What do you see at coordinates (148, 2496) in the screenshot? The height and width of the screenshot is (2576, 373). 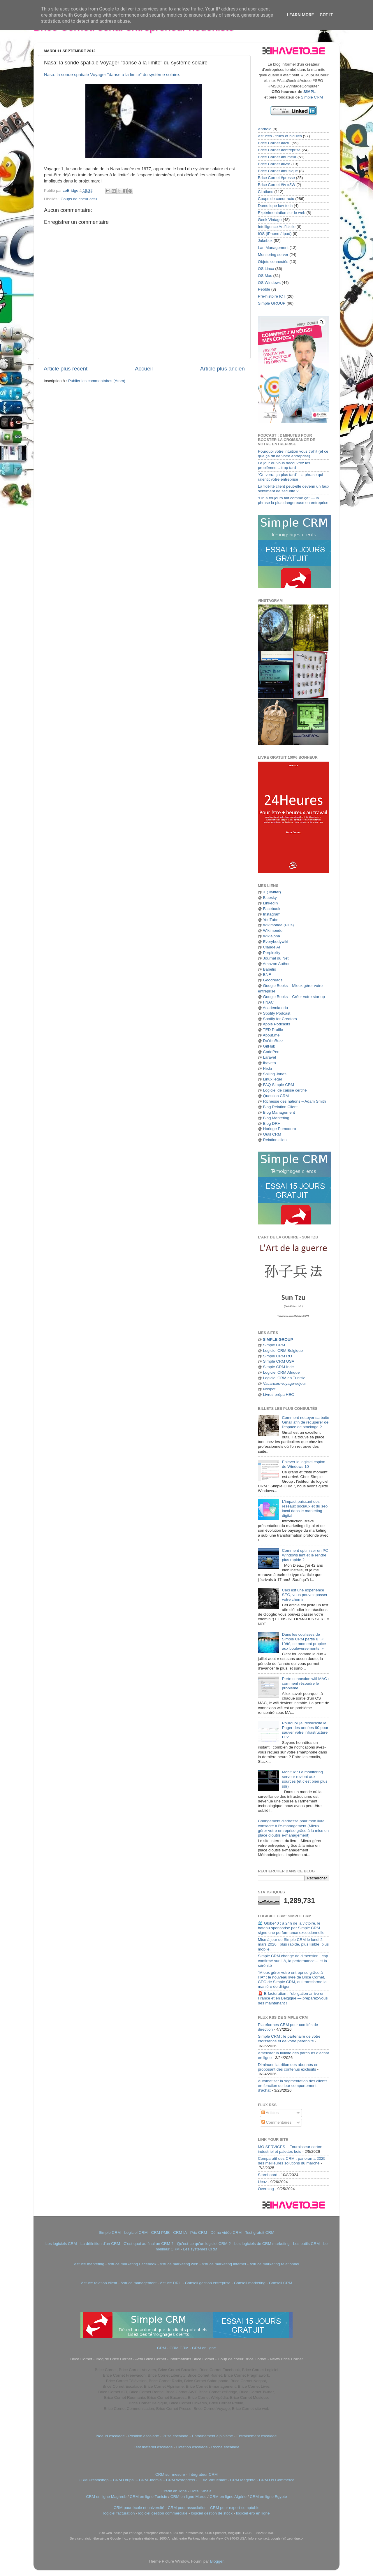 I see `CRM en ligne Tunisie` at bounding box center [148, 2496].